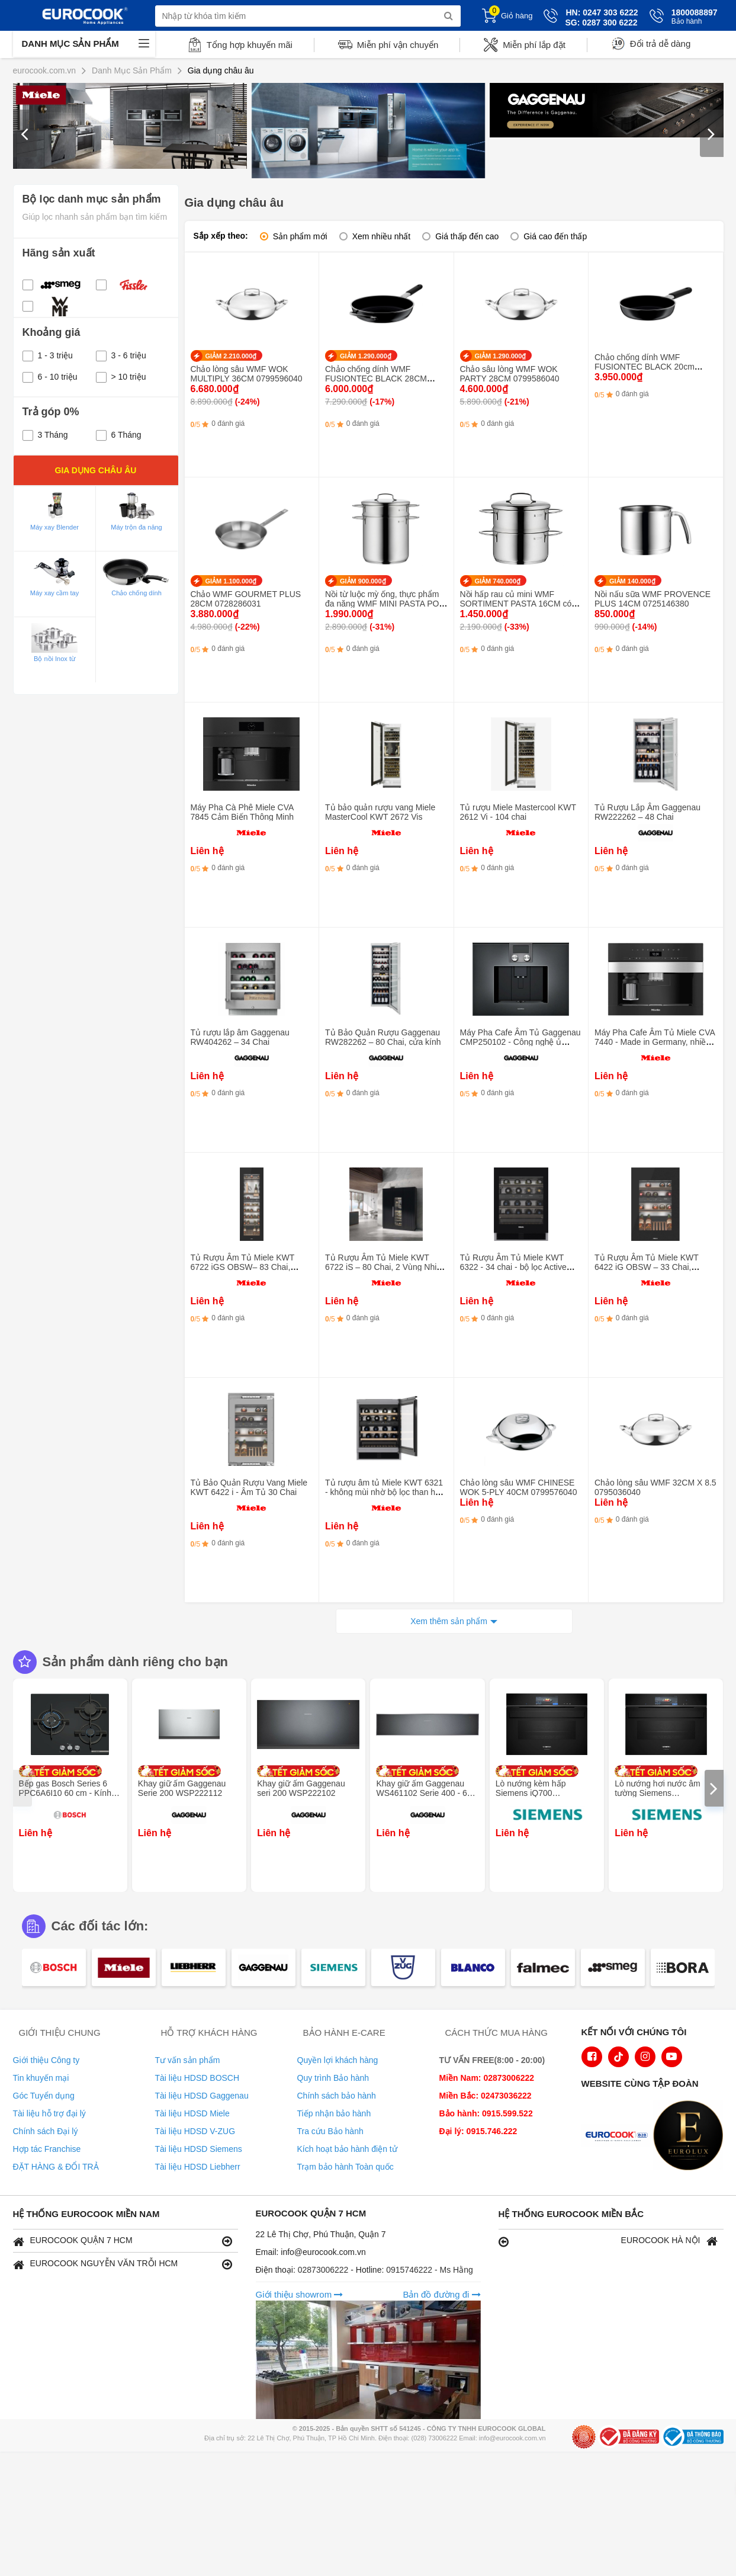 This screenshot has height=2576, width=736. Describe the element at coordinates (467, 236) in the screenshot. I see `Giá thấp đến cao` at that location.